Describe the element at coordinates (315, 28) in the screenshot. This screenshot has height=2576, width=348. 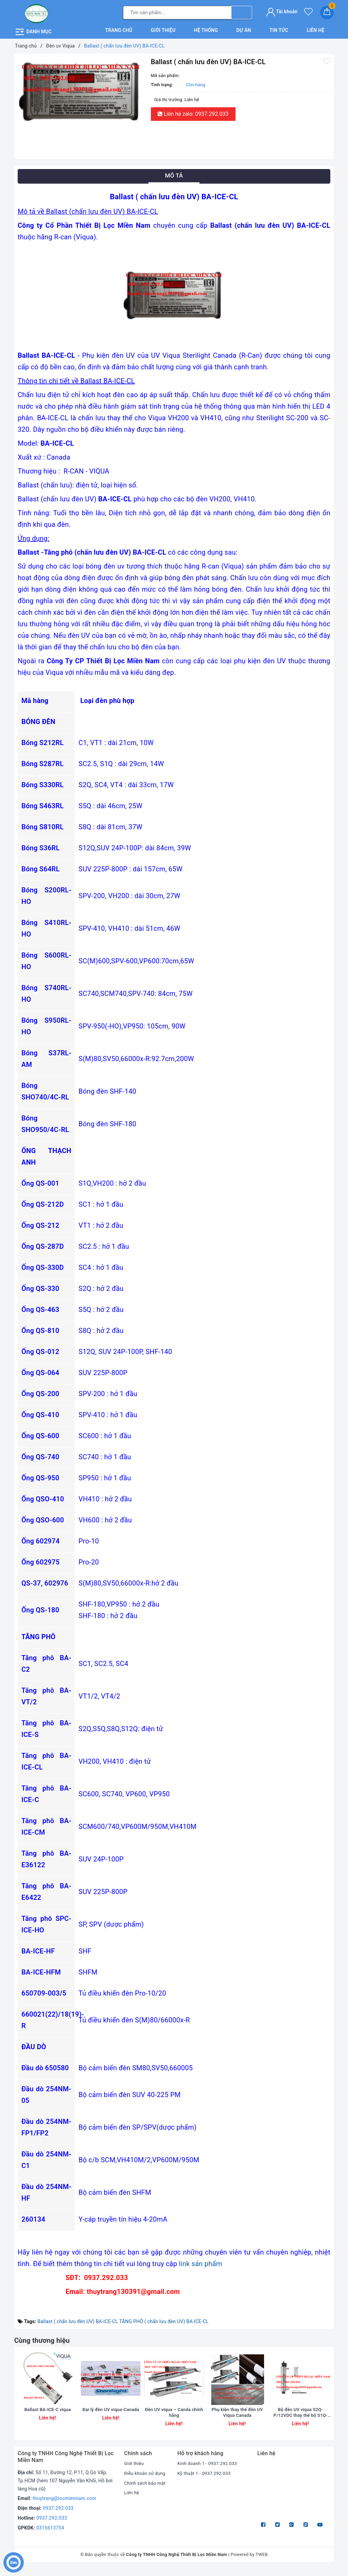
I see `Liên hệ` at that location.